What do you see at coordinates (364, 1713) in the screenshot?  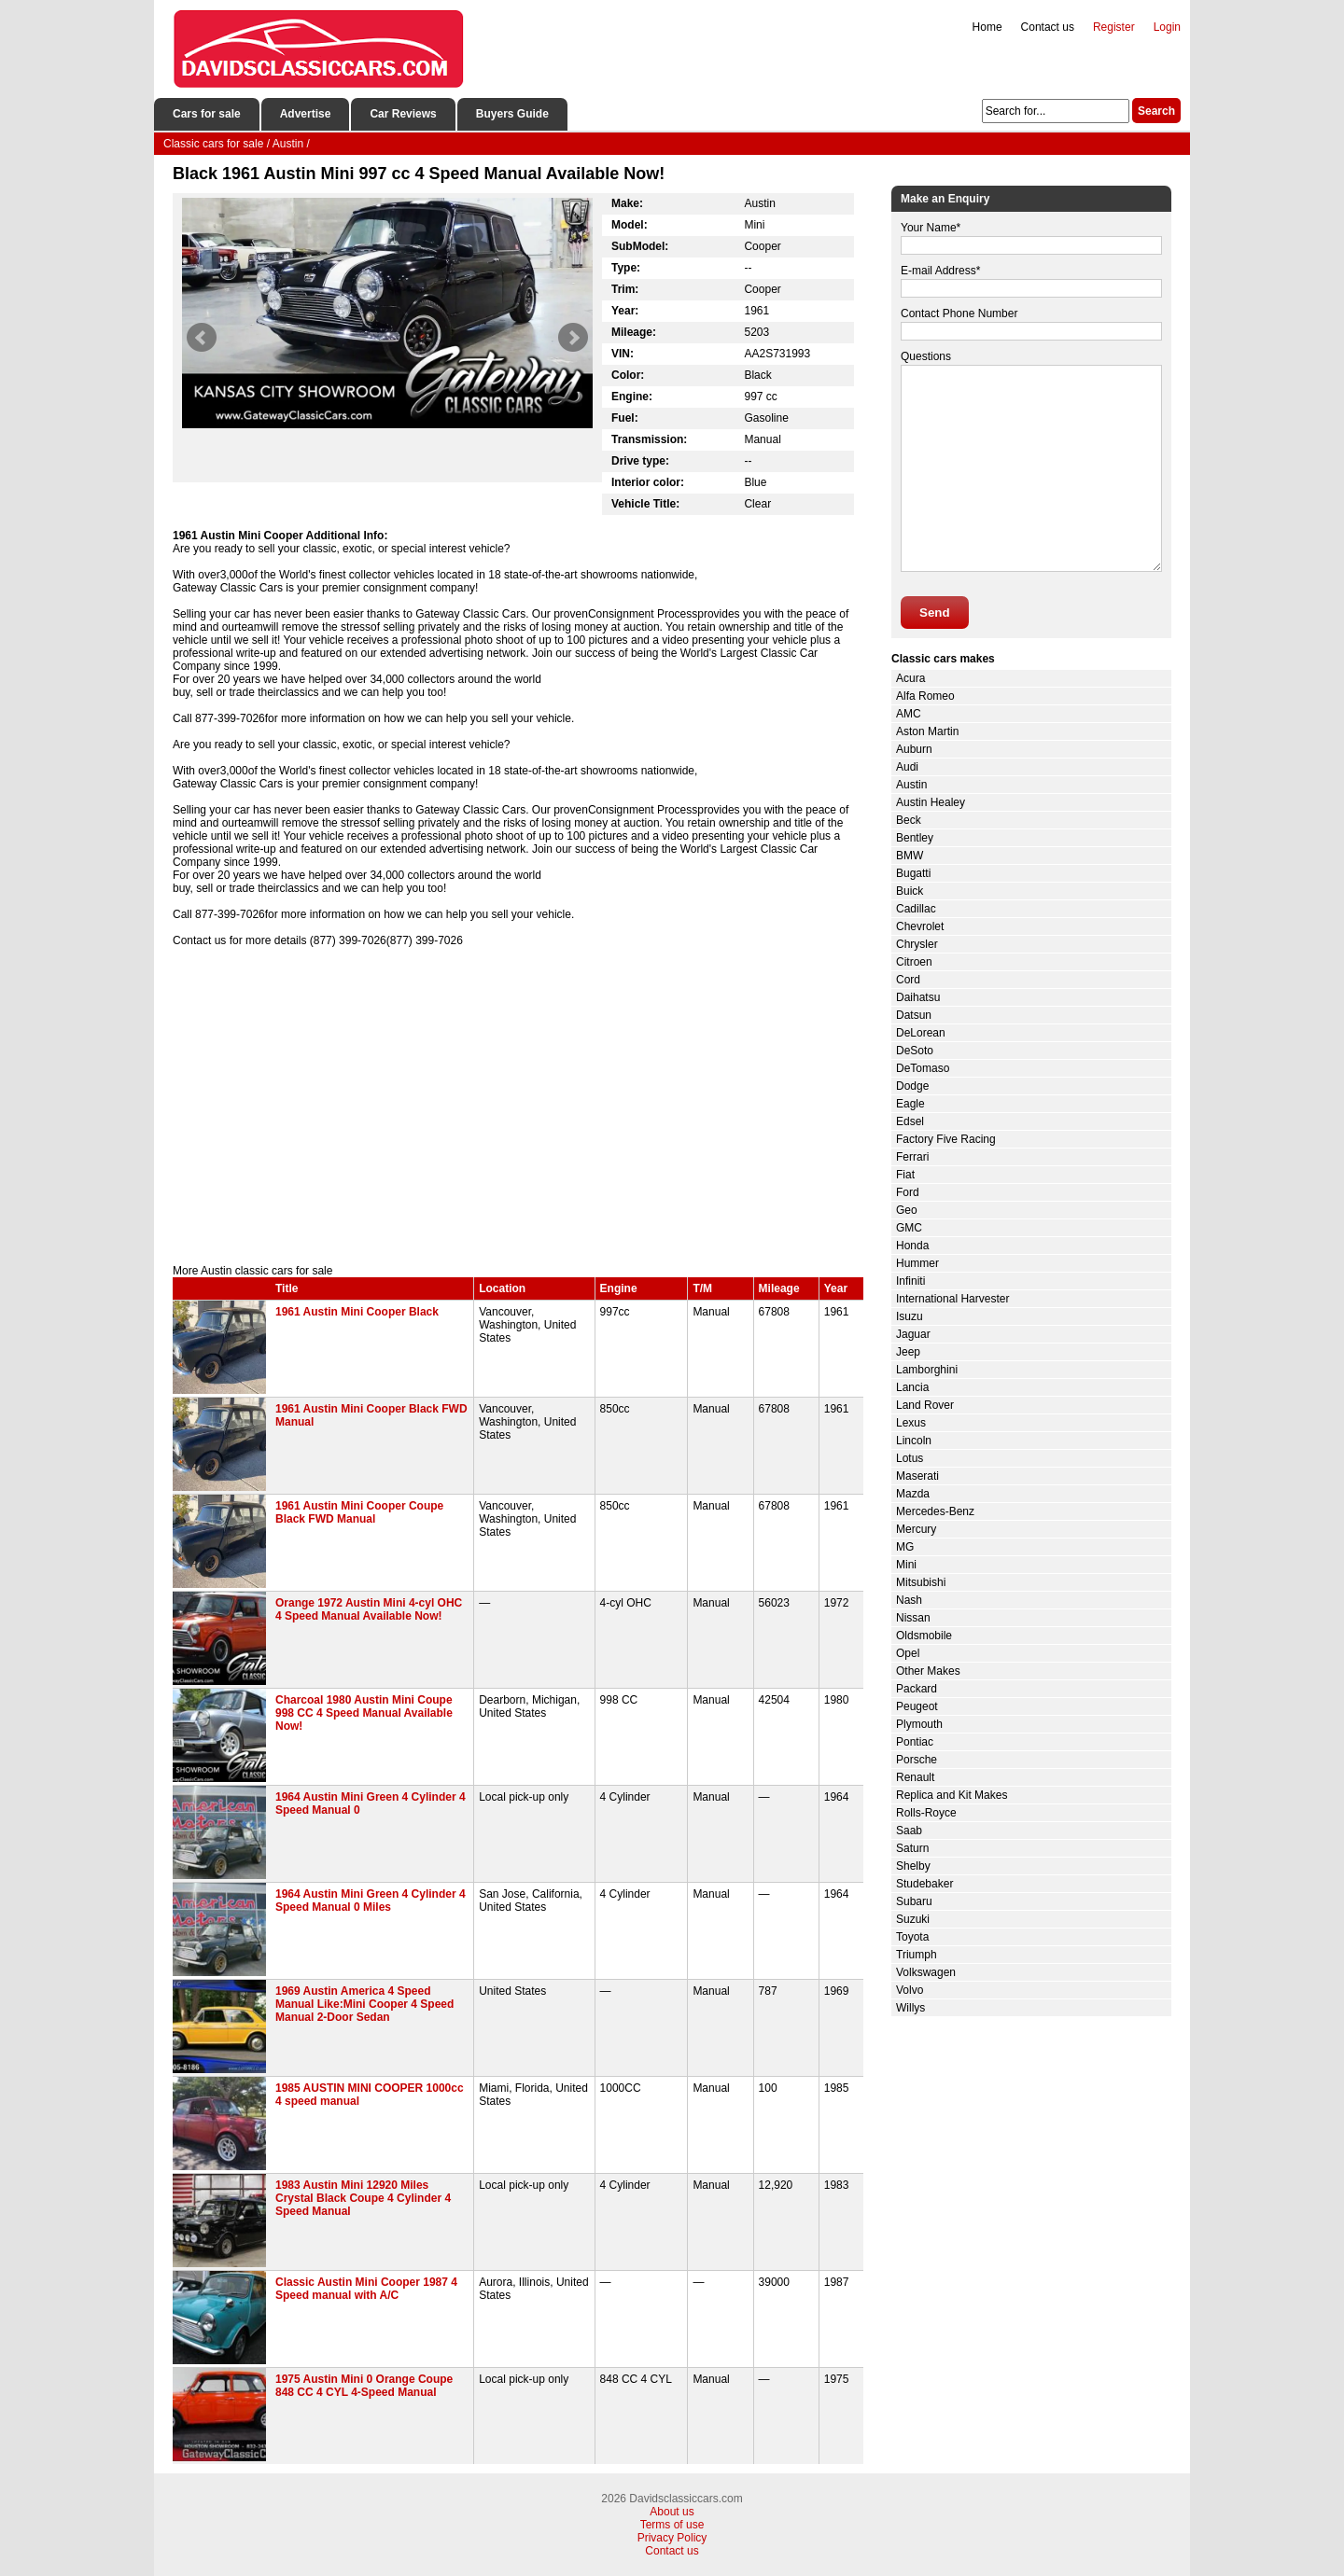 I see `Charcoal 1980 Austin Mini Coupe 998 CC 4 Speed Manual Available Now!` at bounding box center [364, 1713].